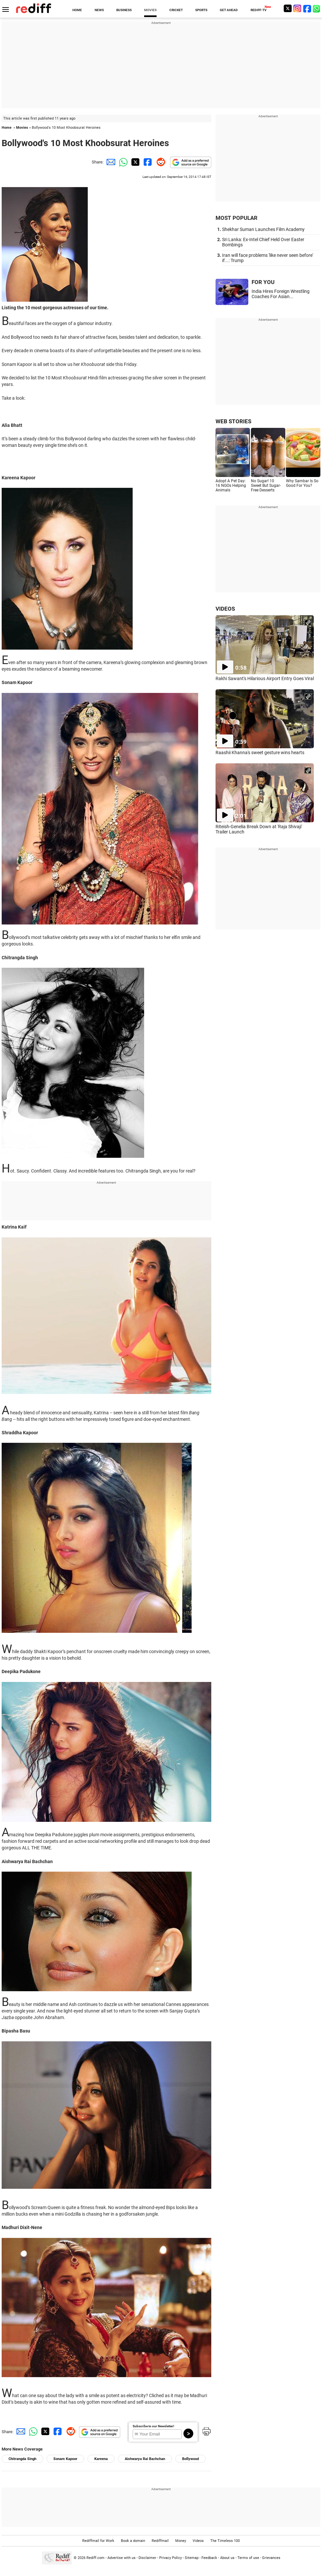 This screenshot has width=322, height=2576. Describe the element at coordinates (134, 162) in the screenshot. I see `[Twitter Share]` at that location.